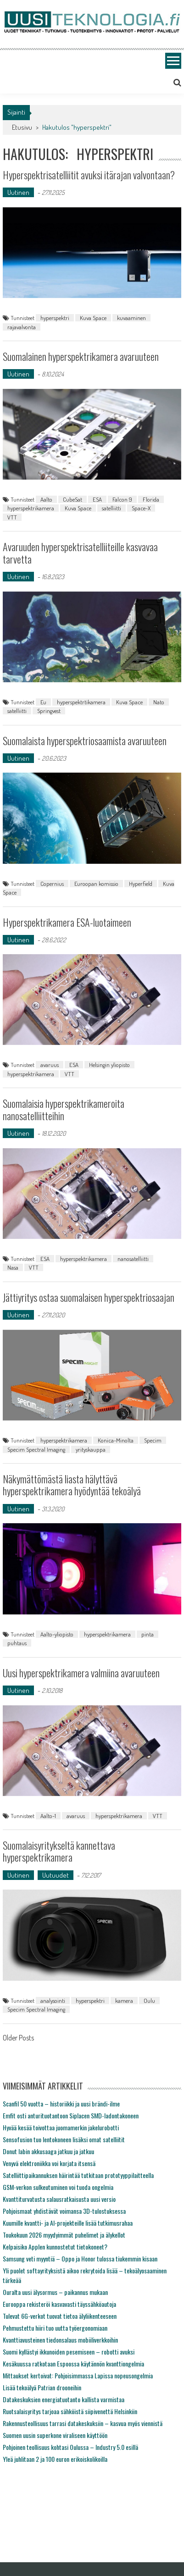 The width and height of the screenshot is (184, 2576). What do you see at coordinates (18, 192) in the screenshot?
I see `Uutinen` at bounding box center [18, 192].